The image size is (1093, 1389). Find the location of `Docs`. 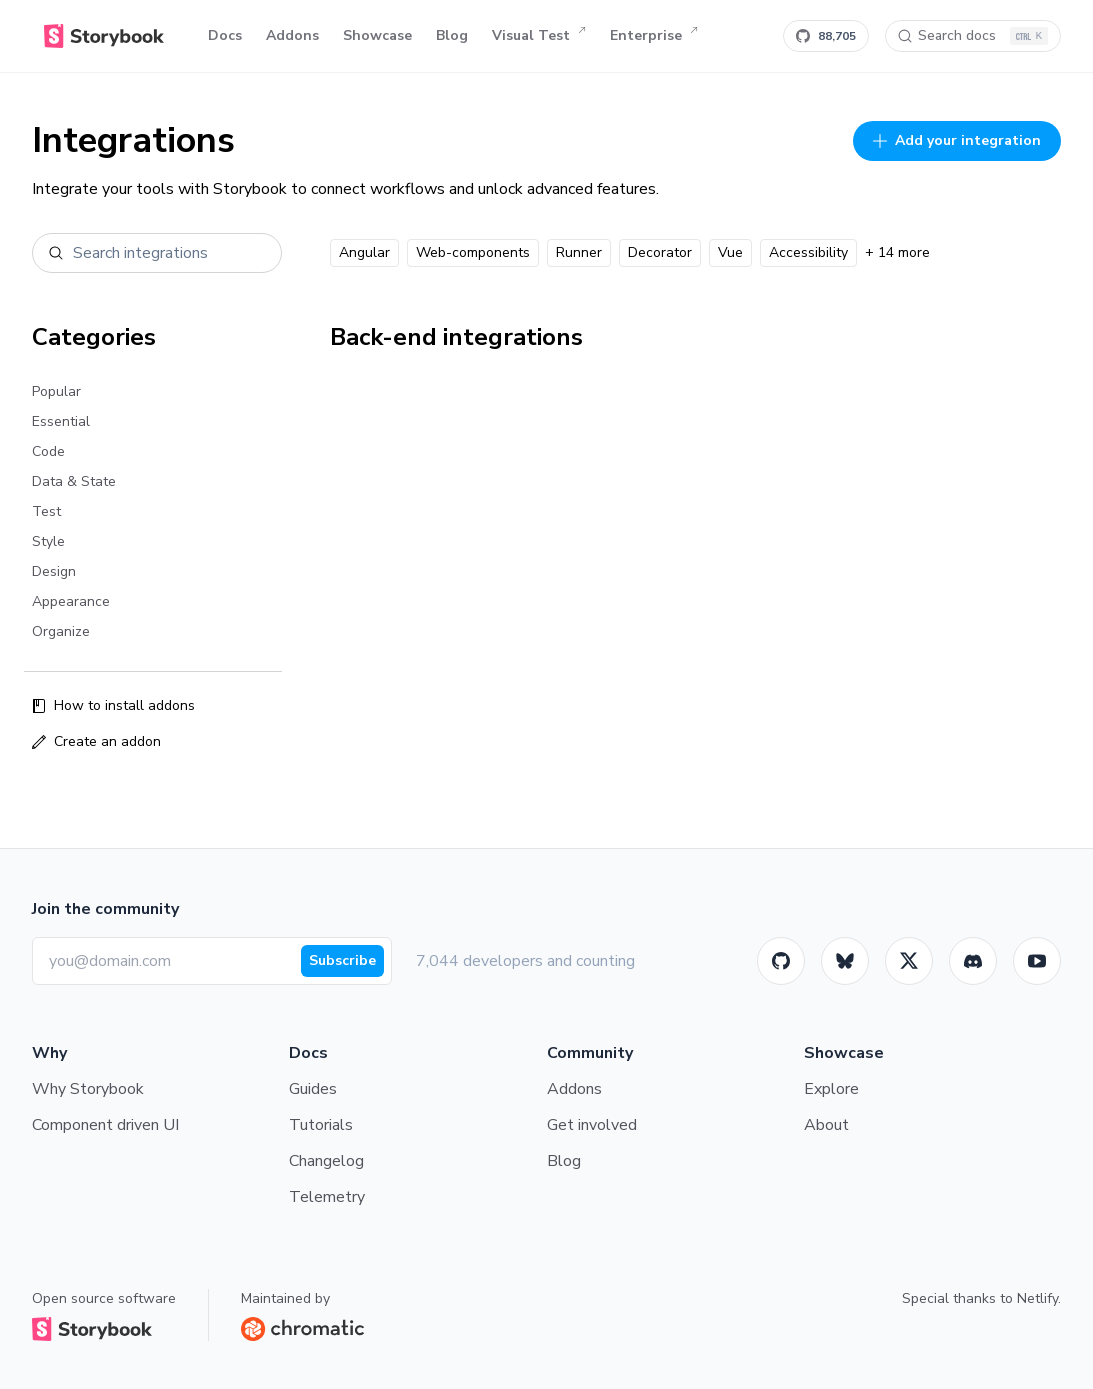

Docs is located at coordinates (225, 35).